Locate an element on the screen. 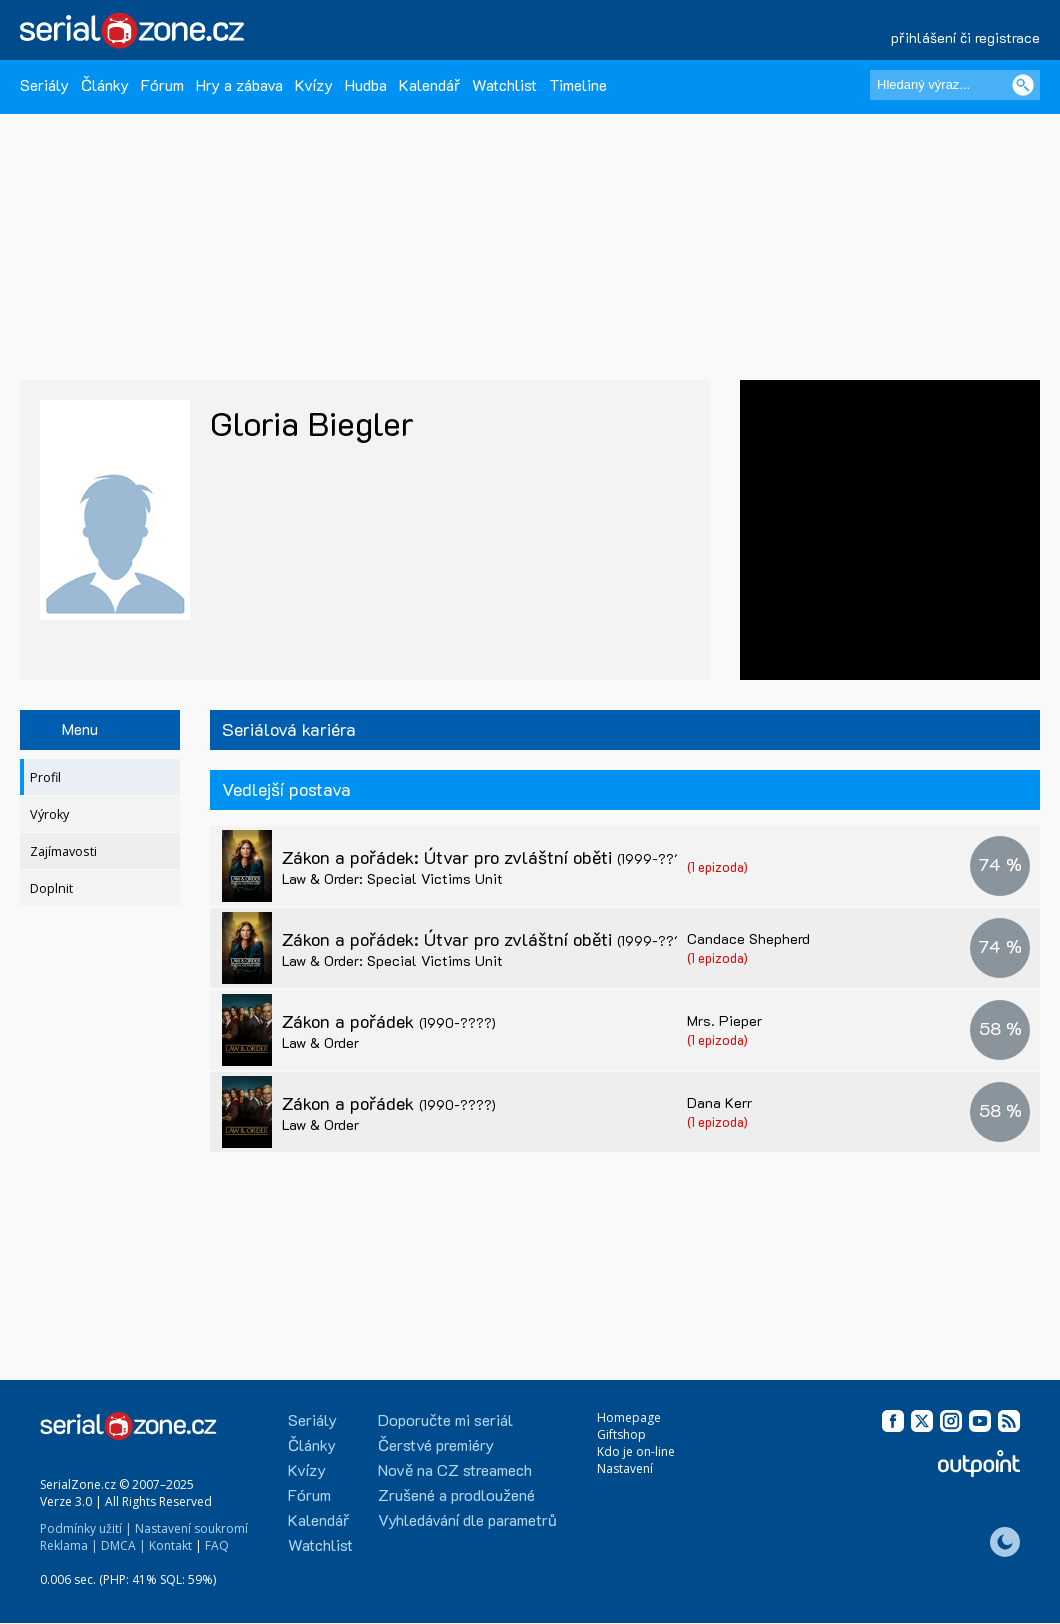 Image resolution: width=1060 pixels, height=1624 pixels. [Vyhledat] is located at coordinates (1023, 85).